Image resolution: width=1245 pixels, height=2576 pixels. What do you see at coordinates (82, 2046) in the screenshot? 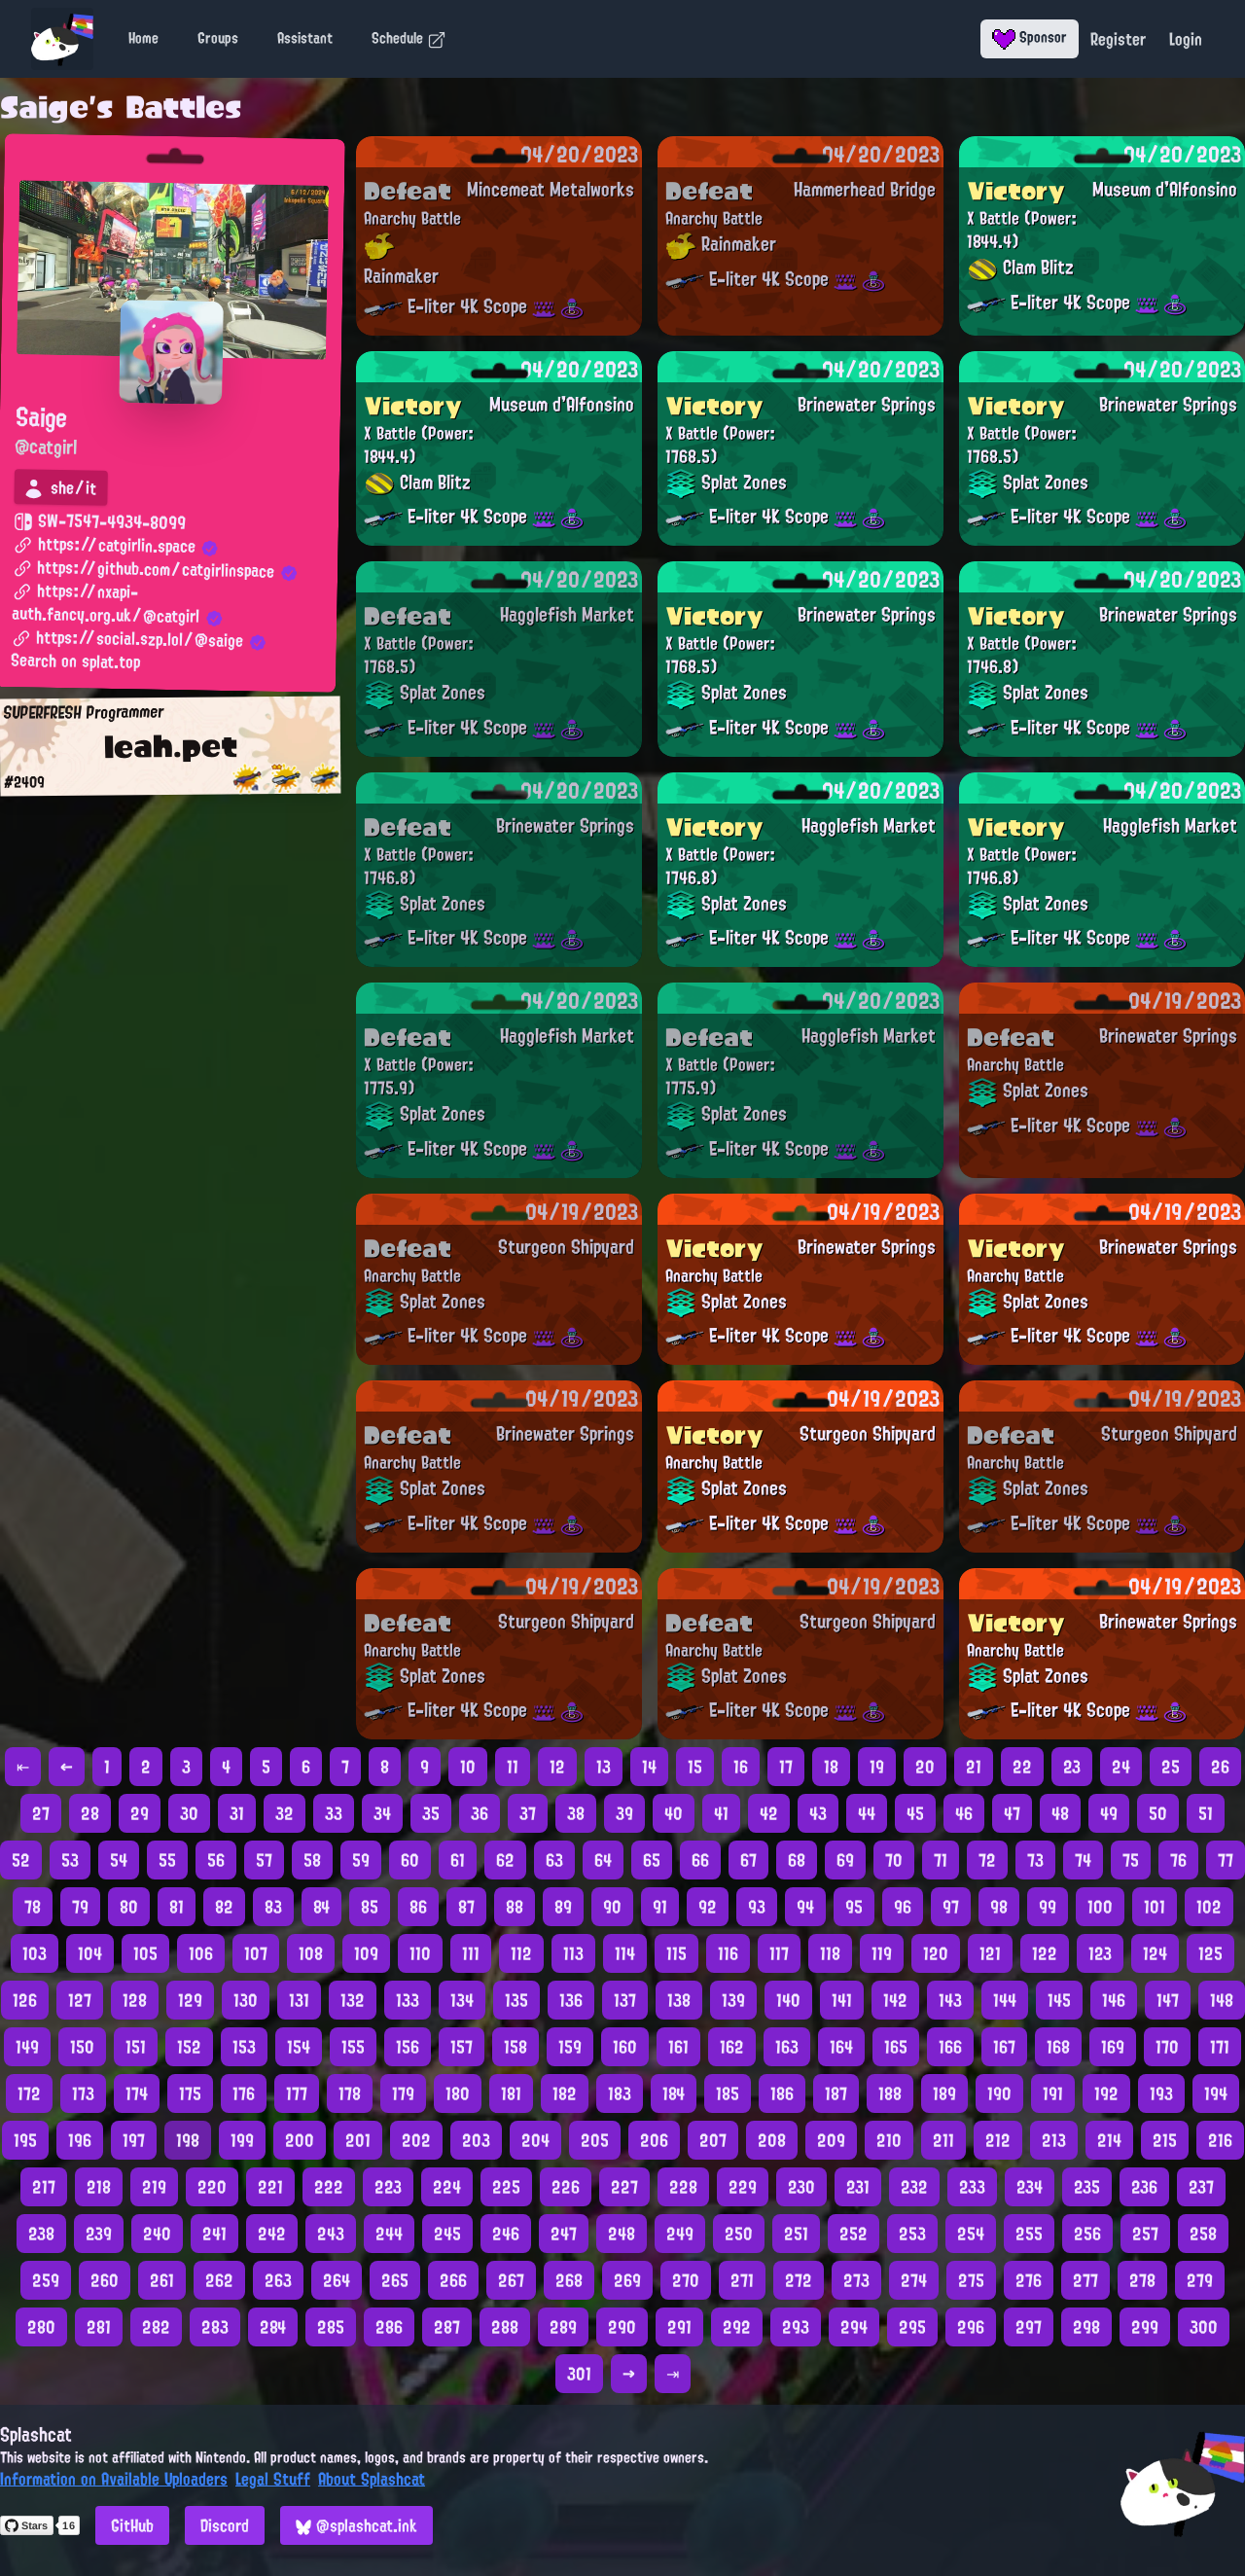
I see `150` at bounding box center [82, 2046].